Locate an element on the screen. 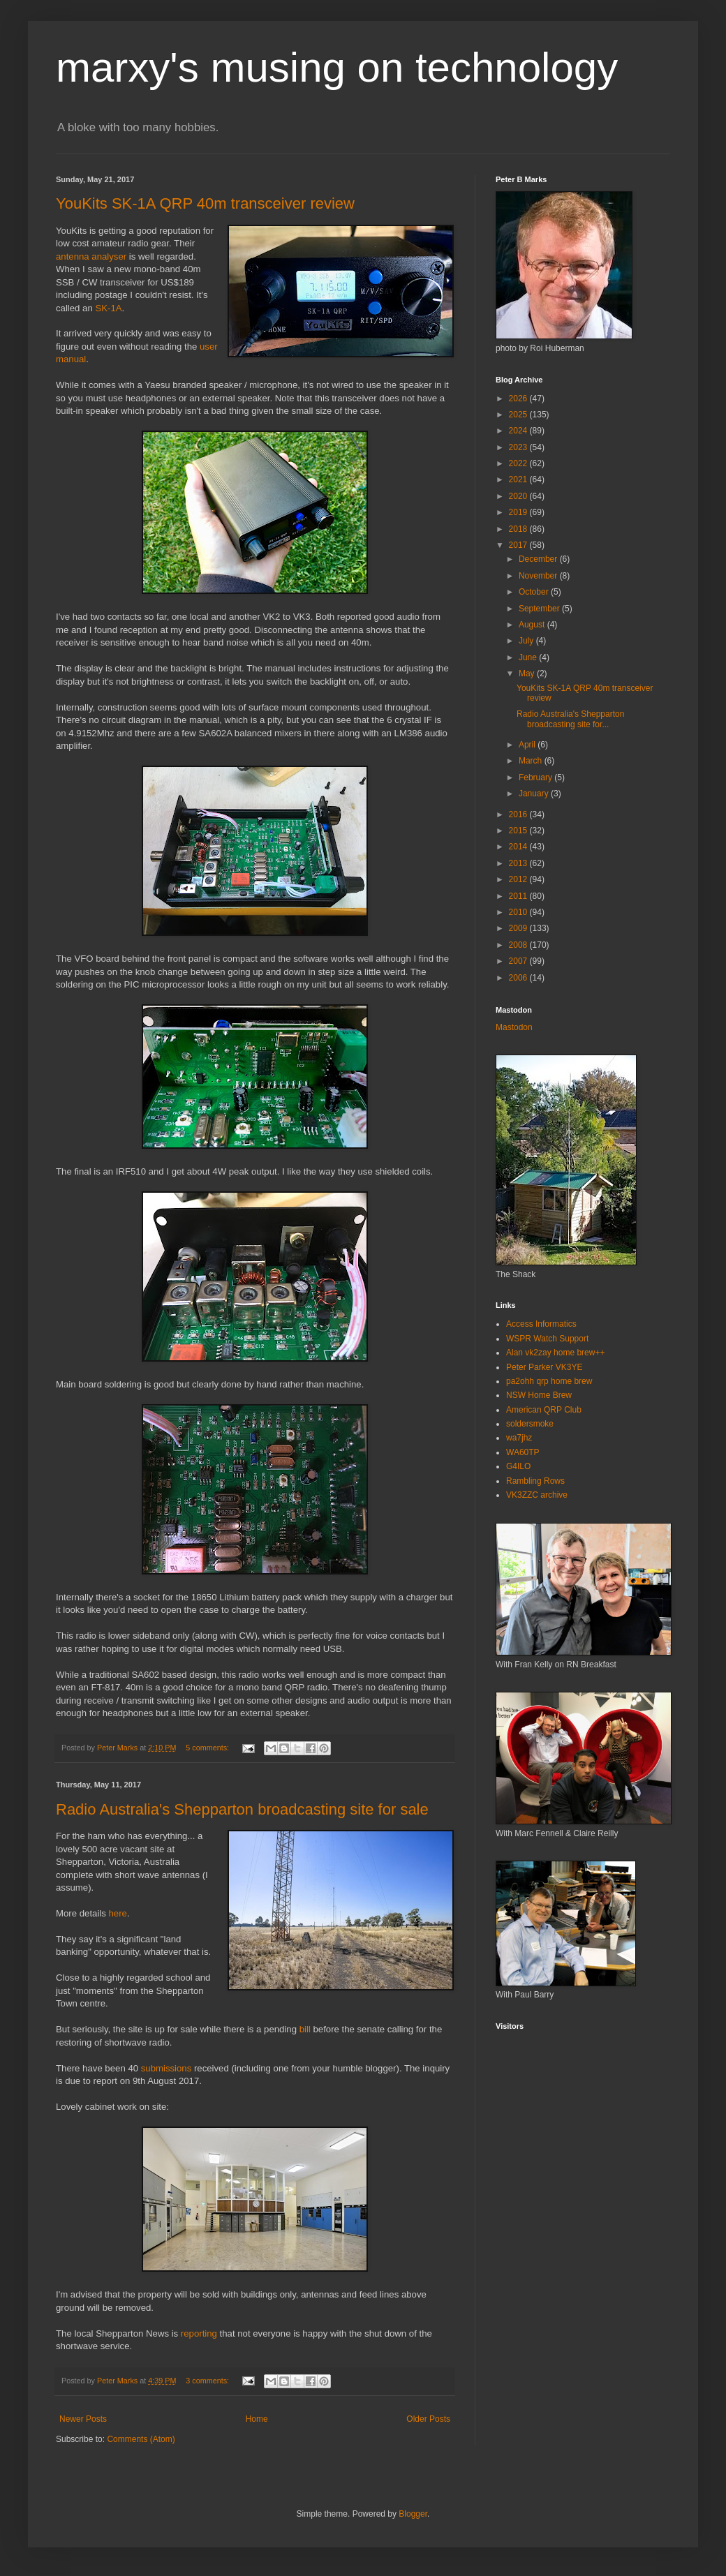  pa2ohh qrp home brew is located at coordinates (549, 1381).